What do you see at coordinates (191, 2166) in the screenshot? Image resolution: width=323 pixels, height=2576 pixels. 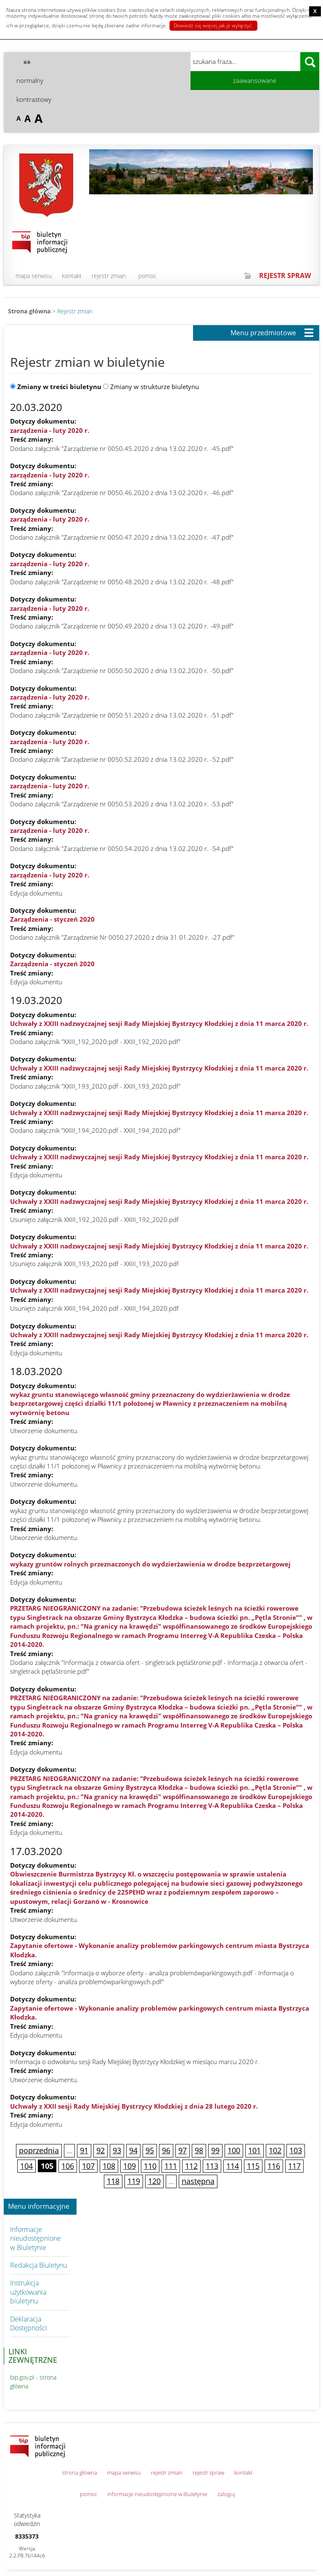 I see `112` at bounding box center [191, 2166].